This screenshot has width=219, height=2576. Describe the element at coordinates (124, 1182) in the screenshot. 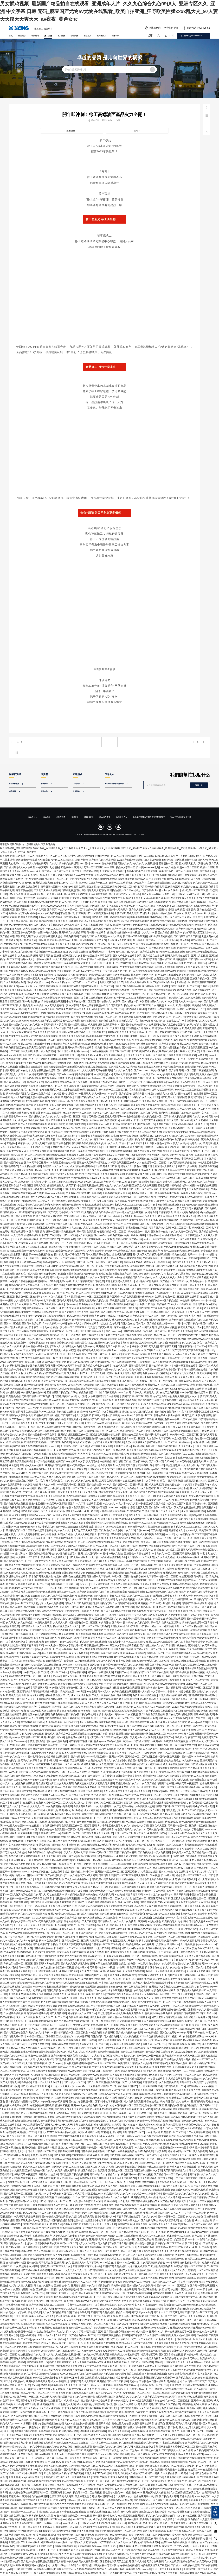

I see `狼人综合网` at that location.